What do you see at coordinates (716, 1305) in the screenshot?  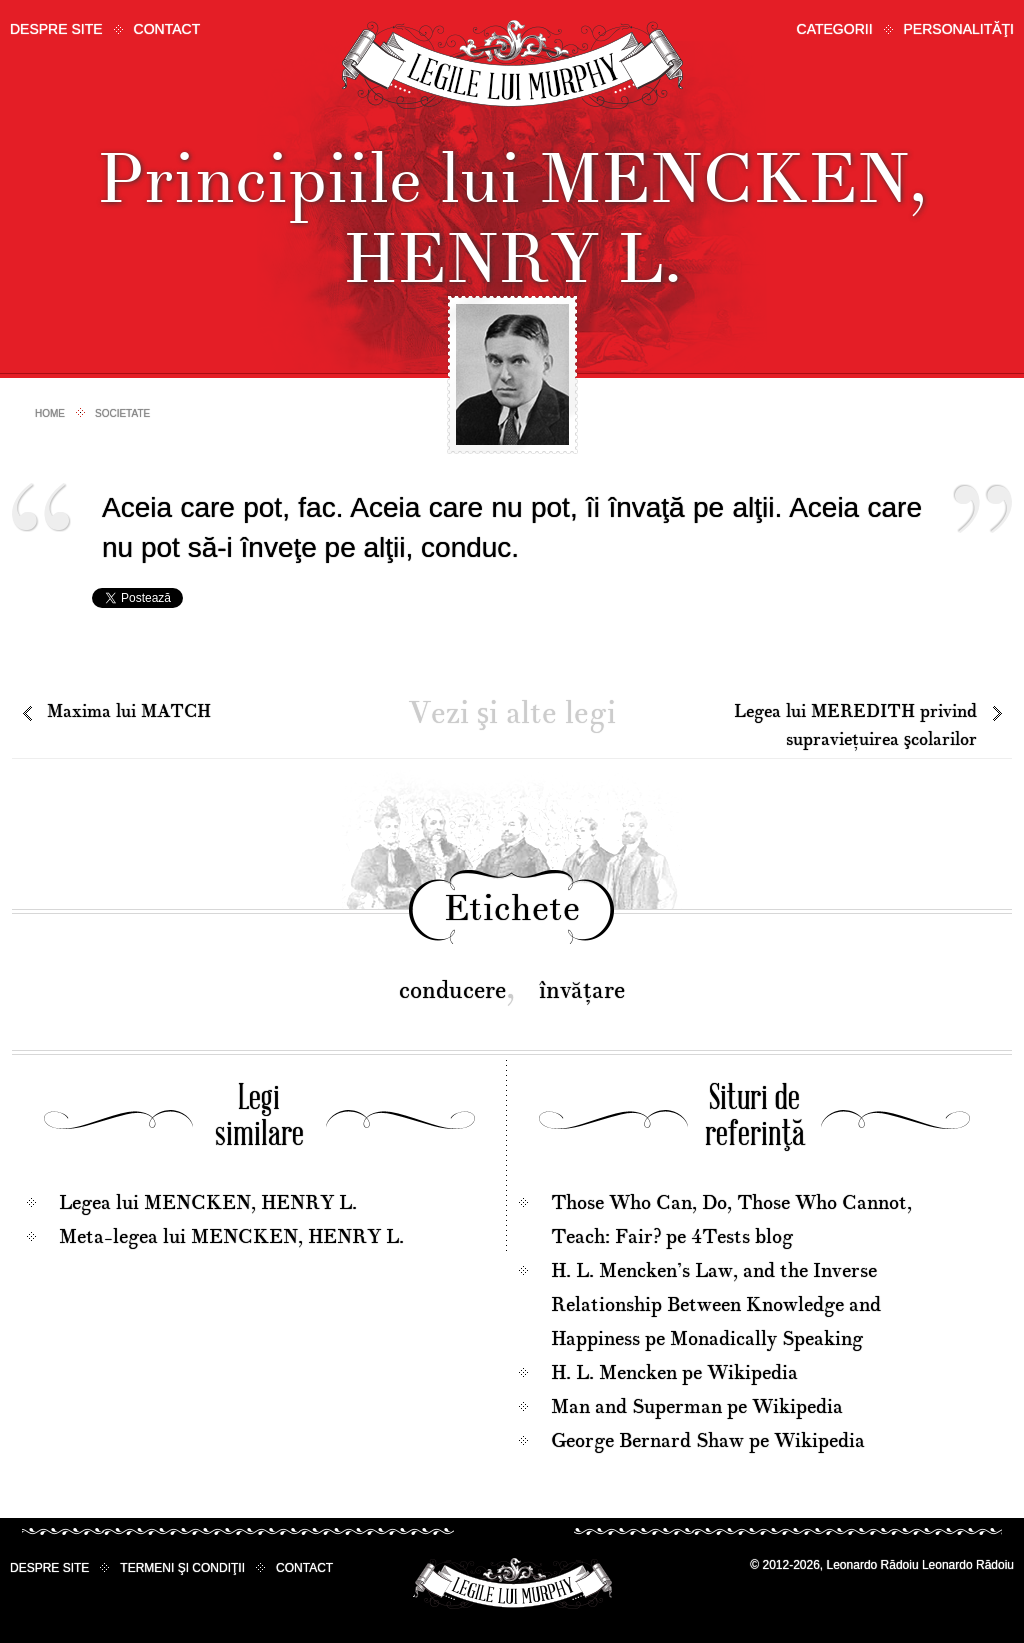 I see `H. L. Mencken’s Law, and the Inverse Relationship Between Knowledge and Happiness pe Monadically Speaking` at bounding box center [716, 1305].